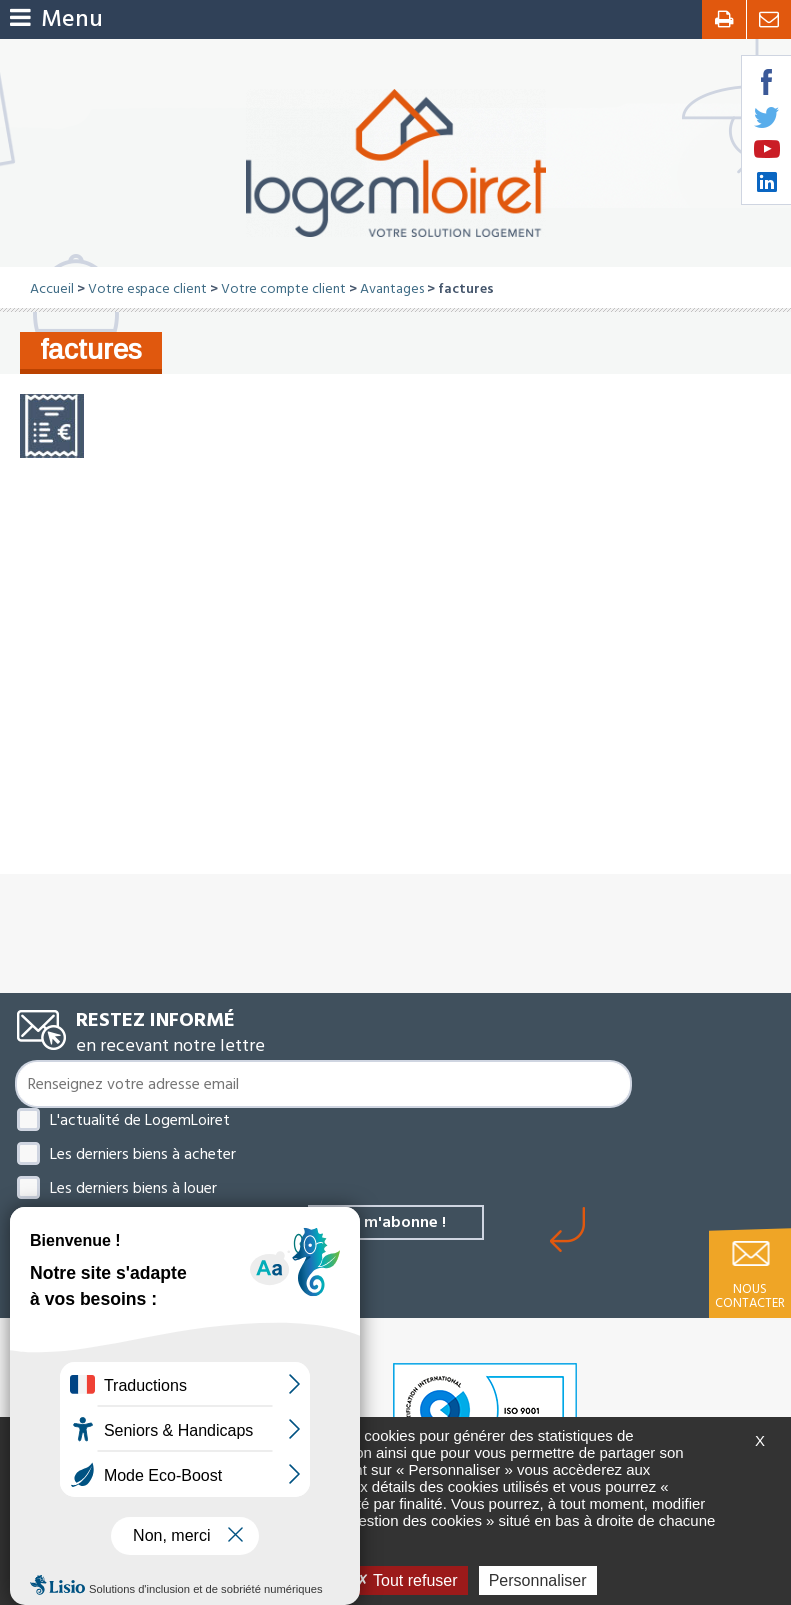 This screenshot has width=791, height=1605. Describe the element at coordinates (143, 1154) in the screenshot. I see `Les derniers biens à acheter` at that location.